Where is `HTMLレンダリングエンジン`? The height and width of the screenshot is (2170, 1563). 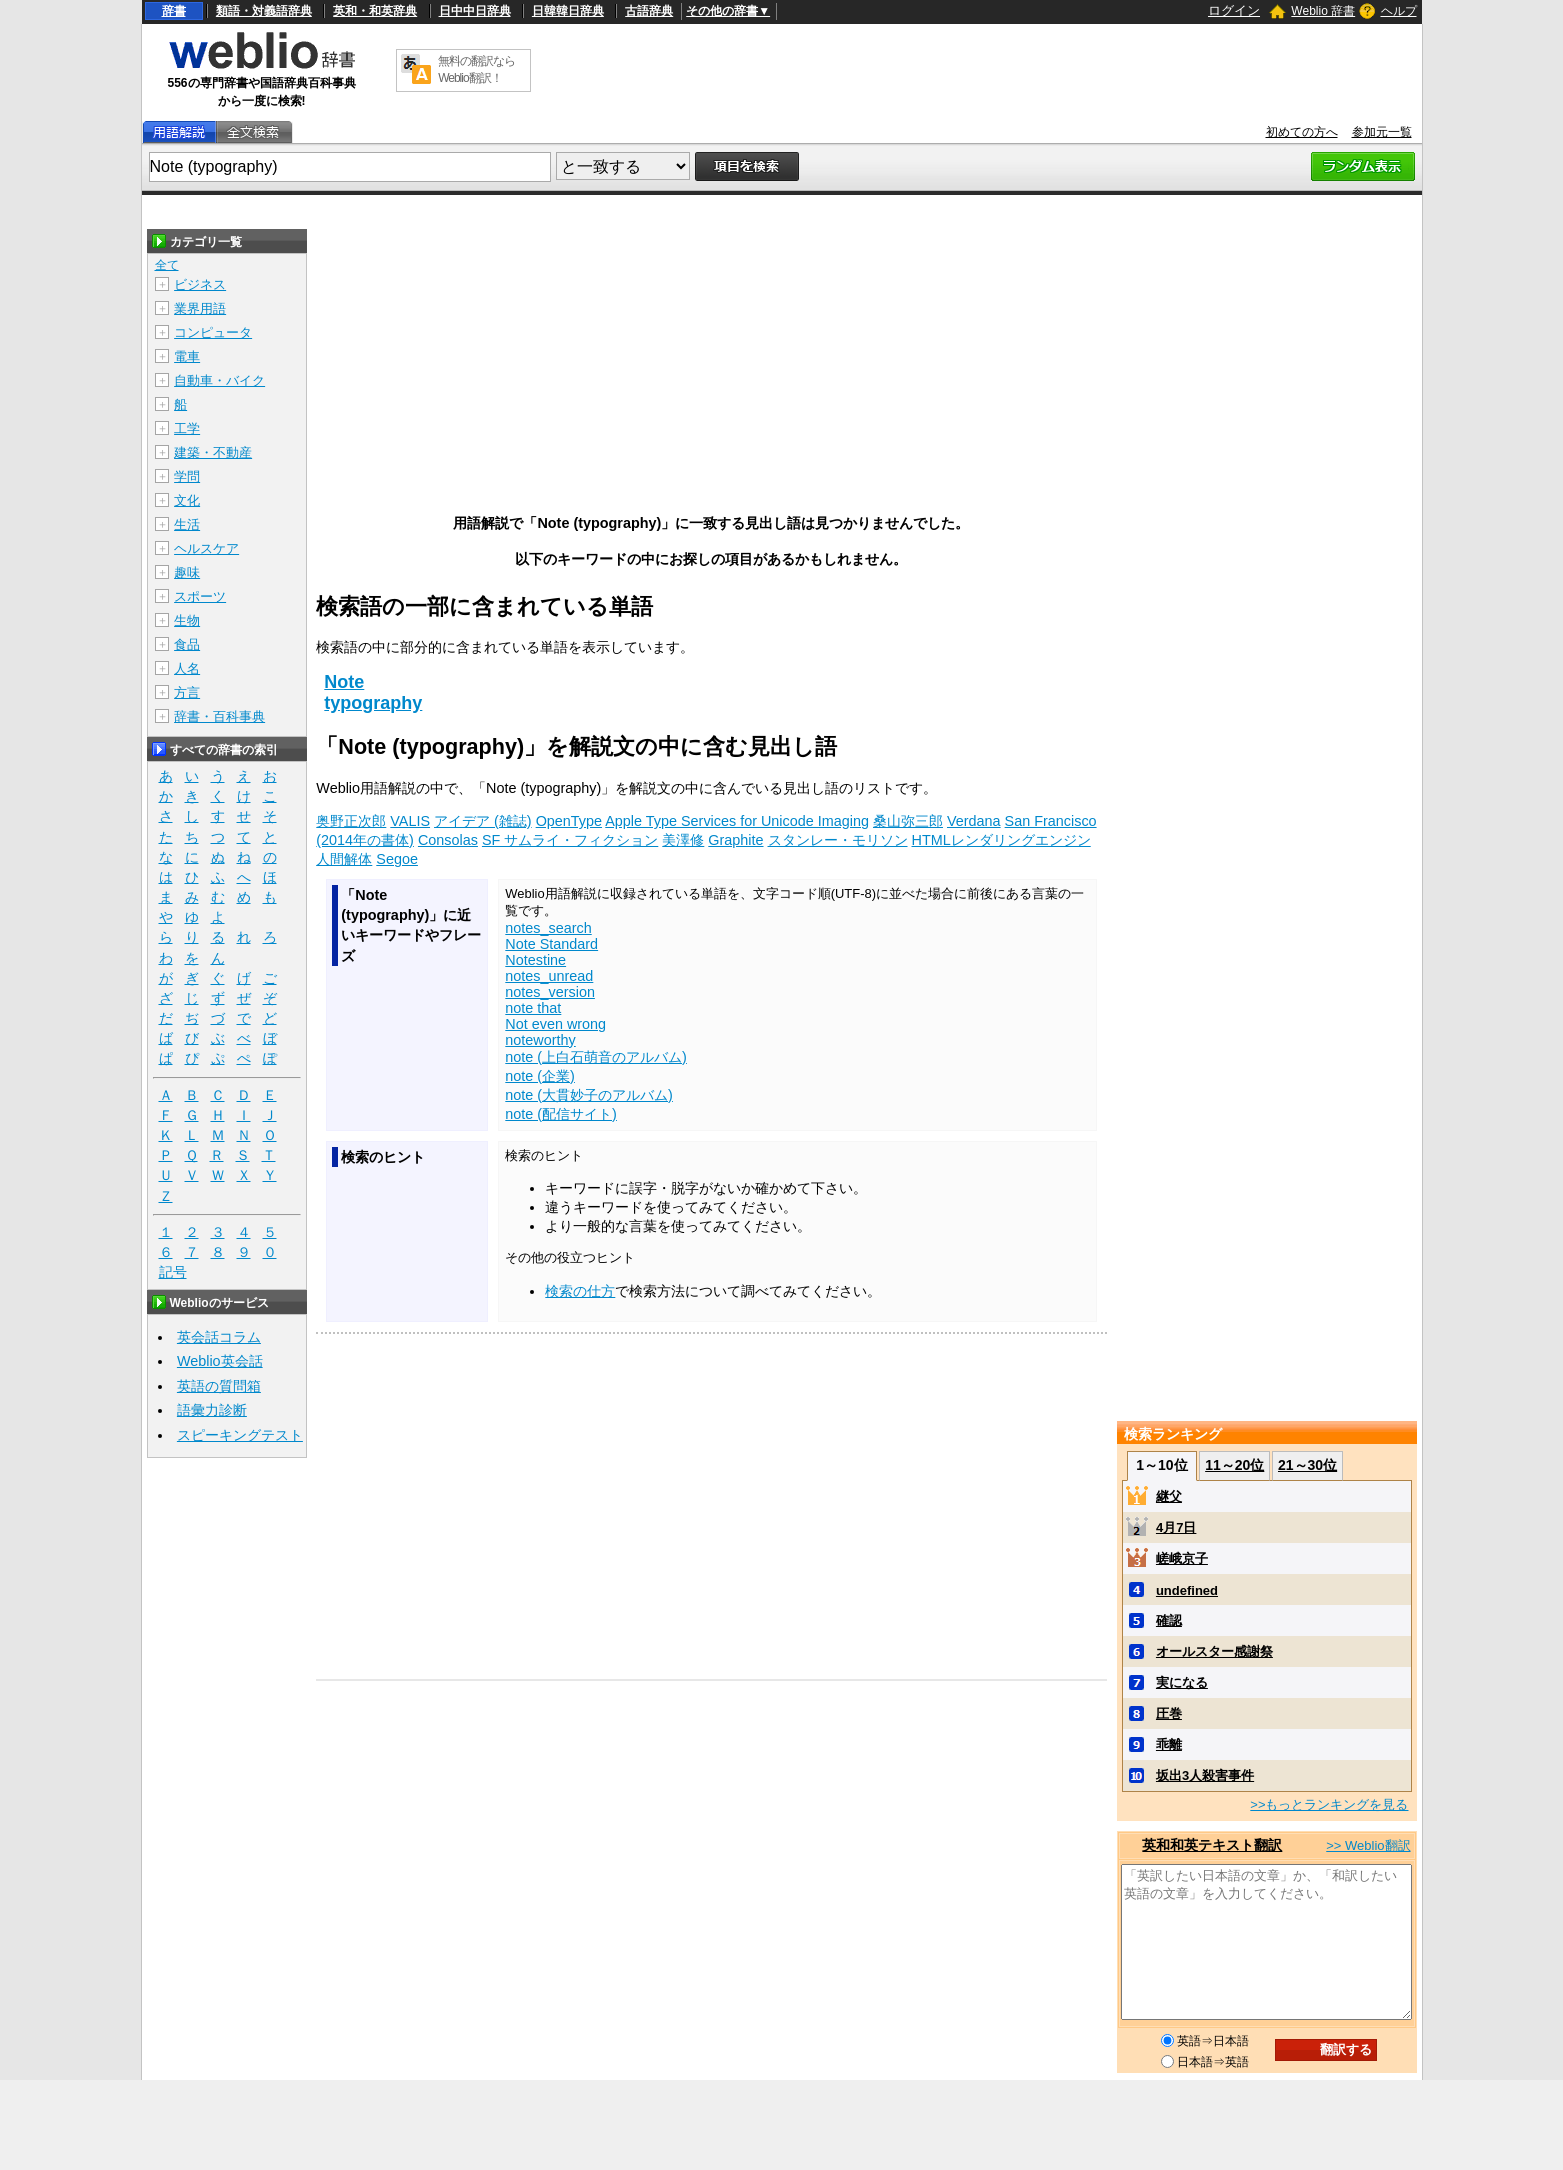
HTMLレンダリングエンジン is located at coordinates (1001, 840).